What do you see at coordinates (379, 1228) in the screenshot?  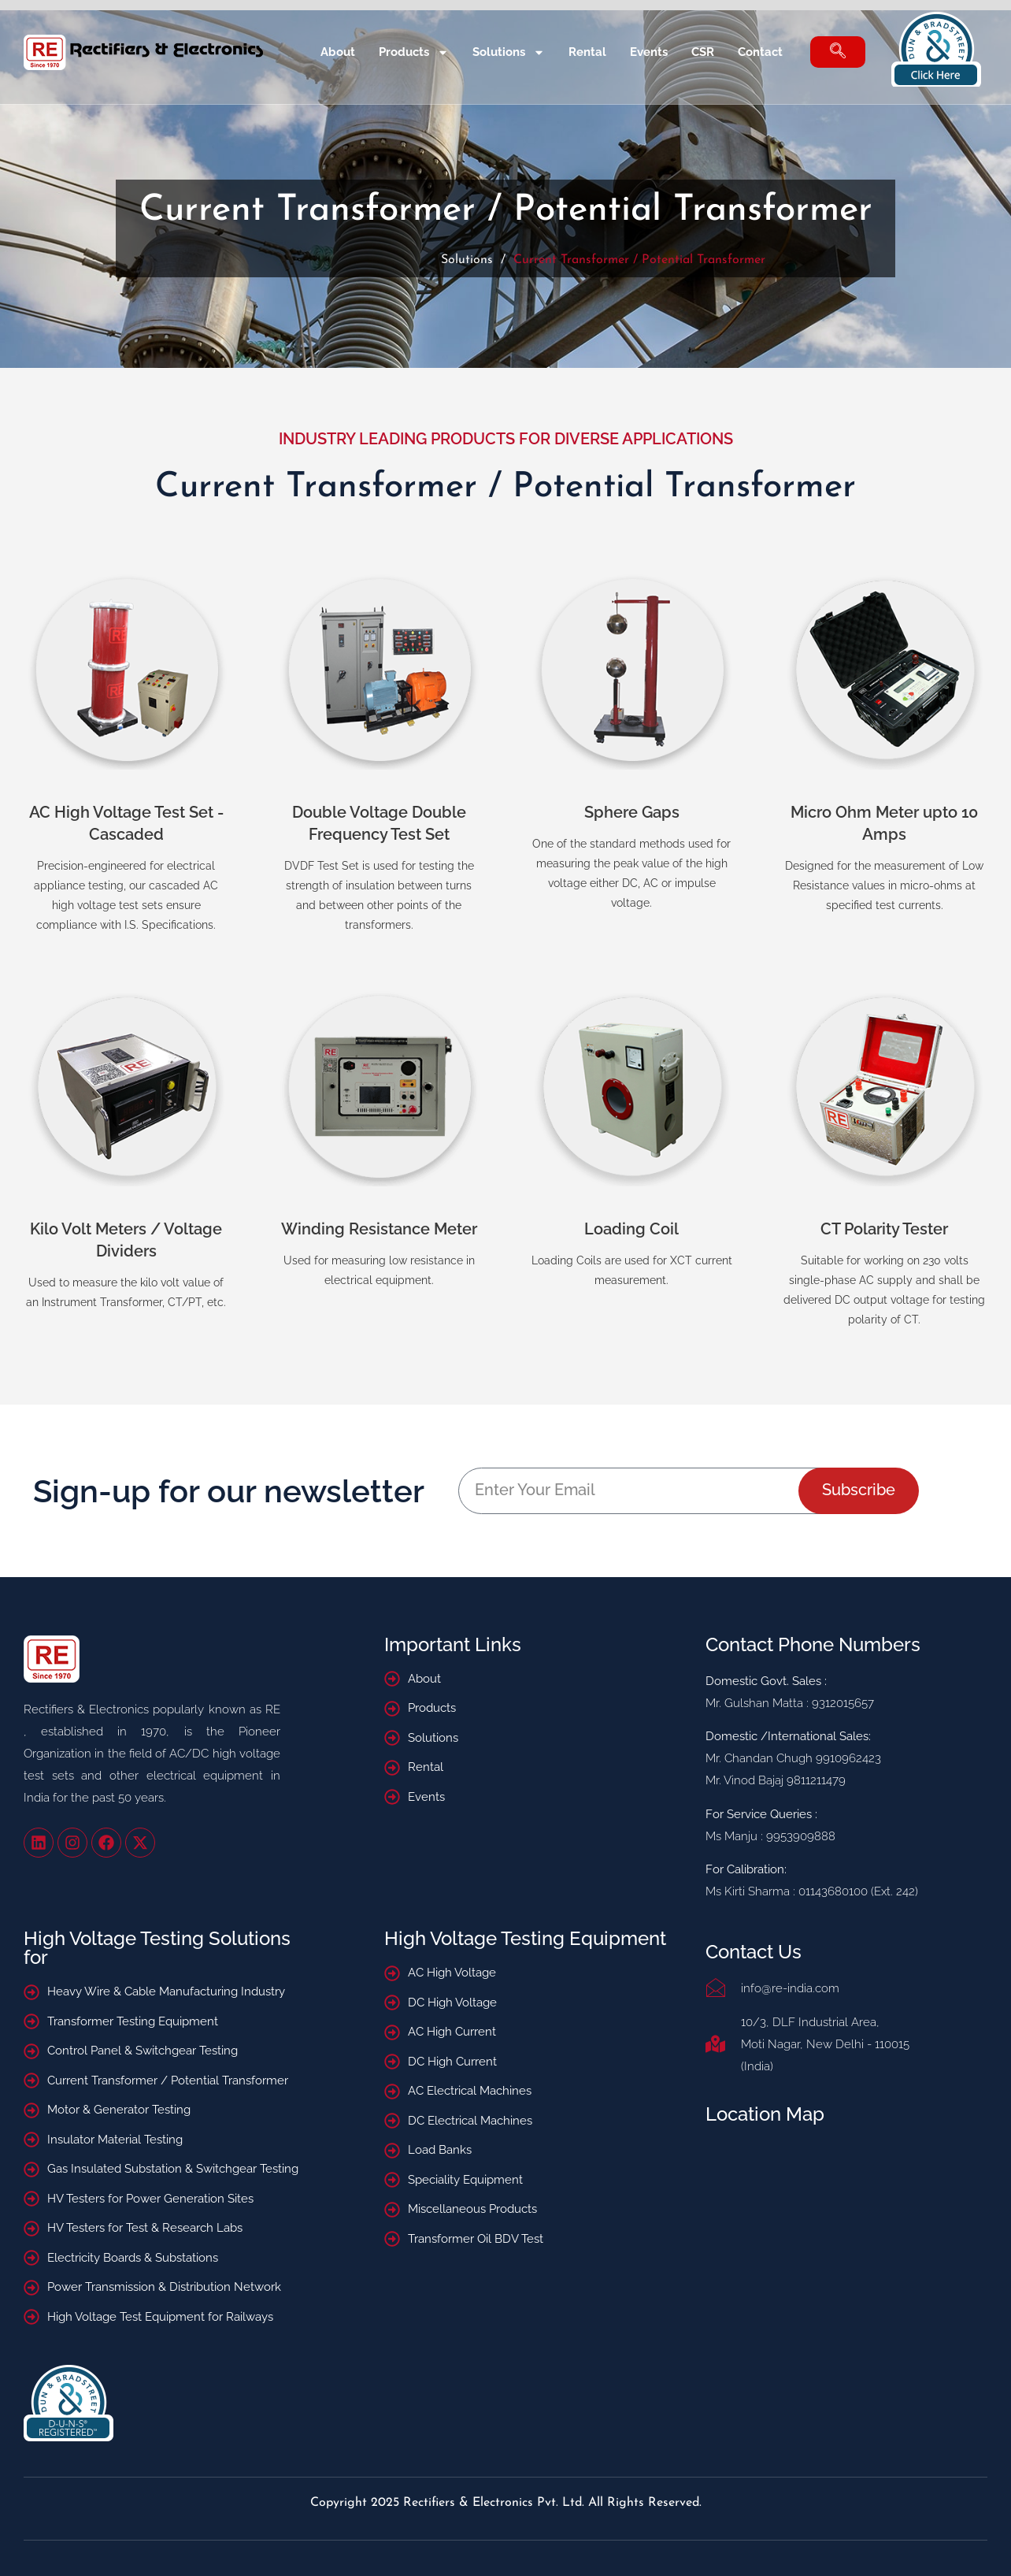 I see `Winding Resistance Meter` at bounding box center [379, 1228].